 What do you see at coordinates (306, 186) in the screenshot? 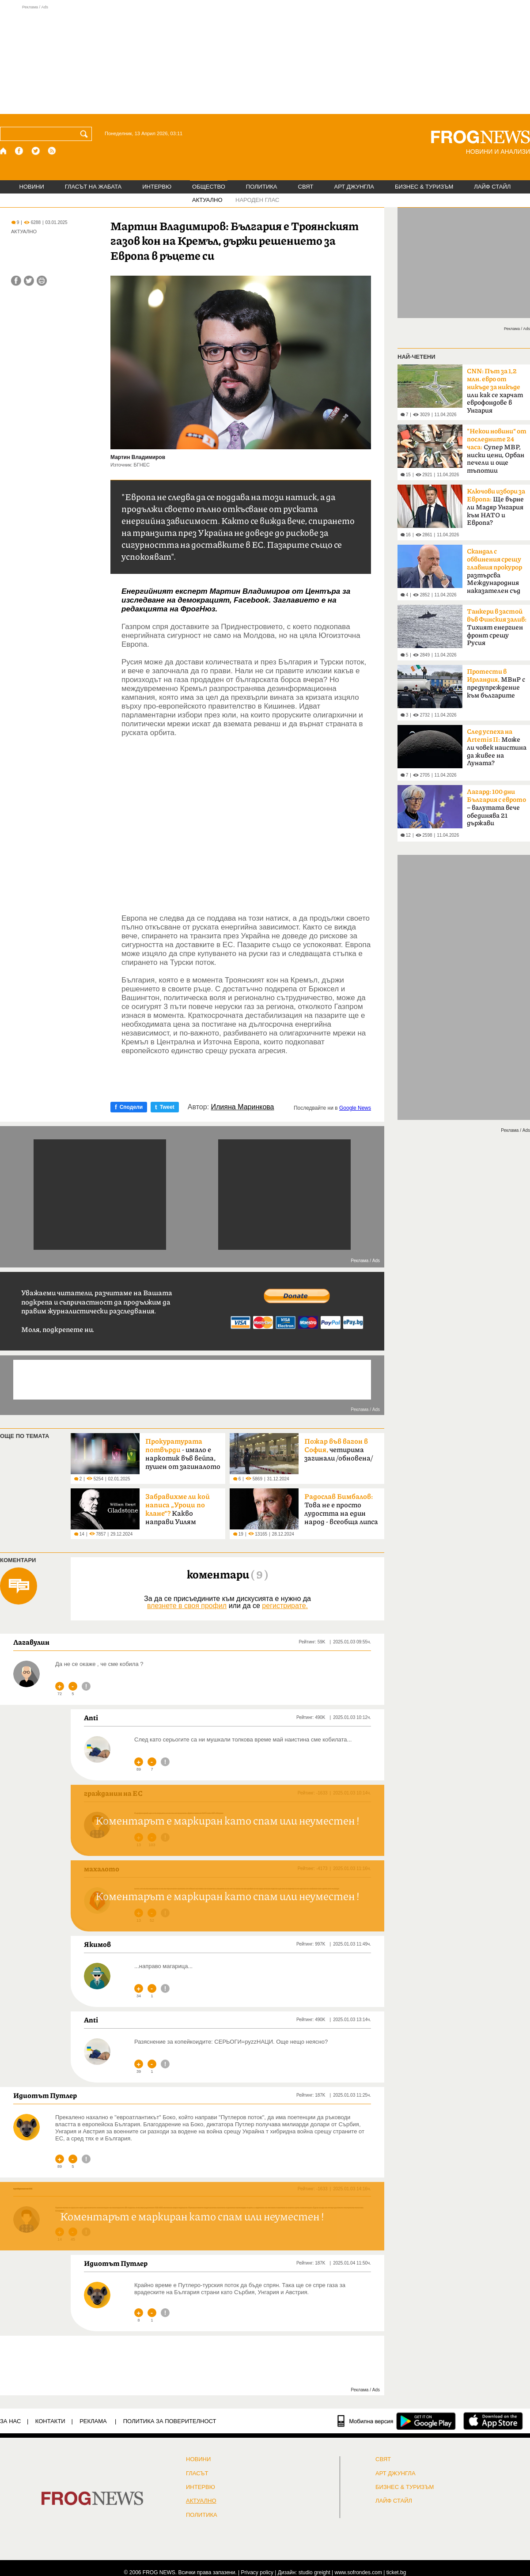
I see `СВЯТ` at bounding box center [306, 186].